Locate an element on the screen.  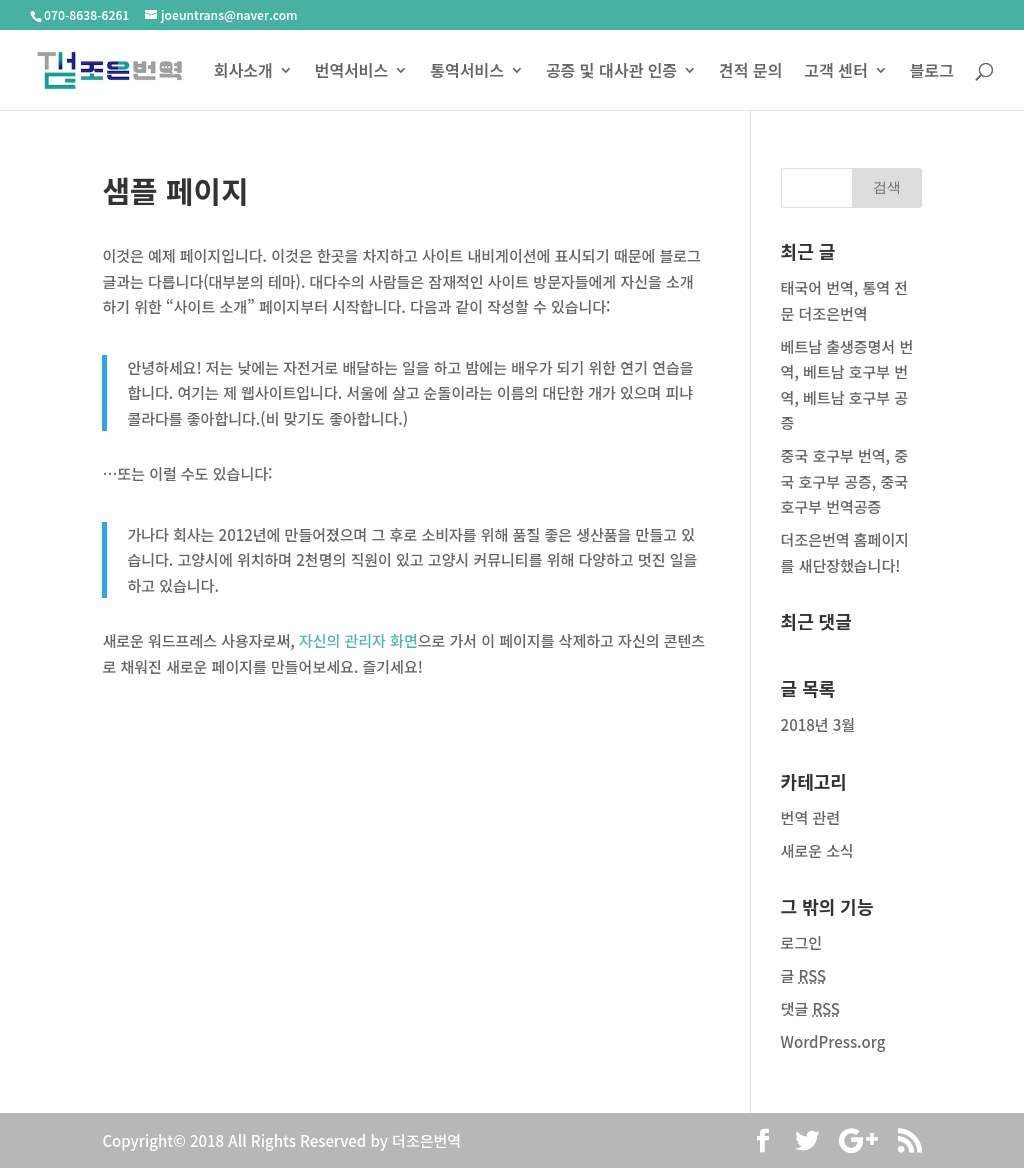
번역서비스 is located at coordinates (352, 72).